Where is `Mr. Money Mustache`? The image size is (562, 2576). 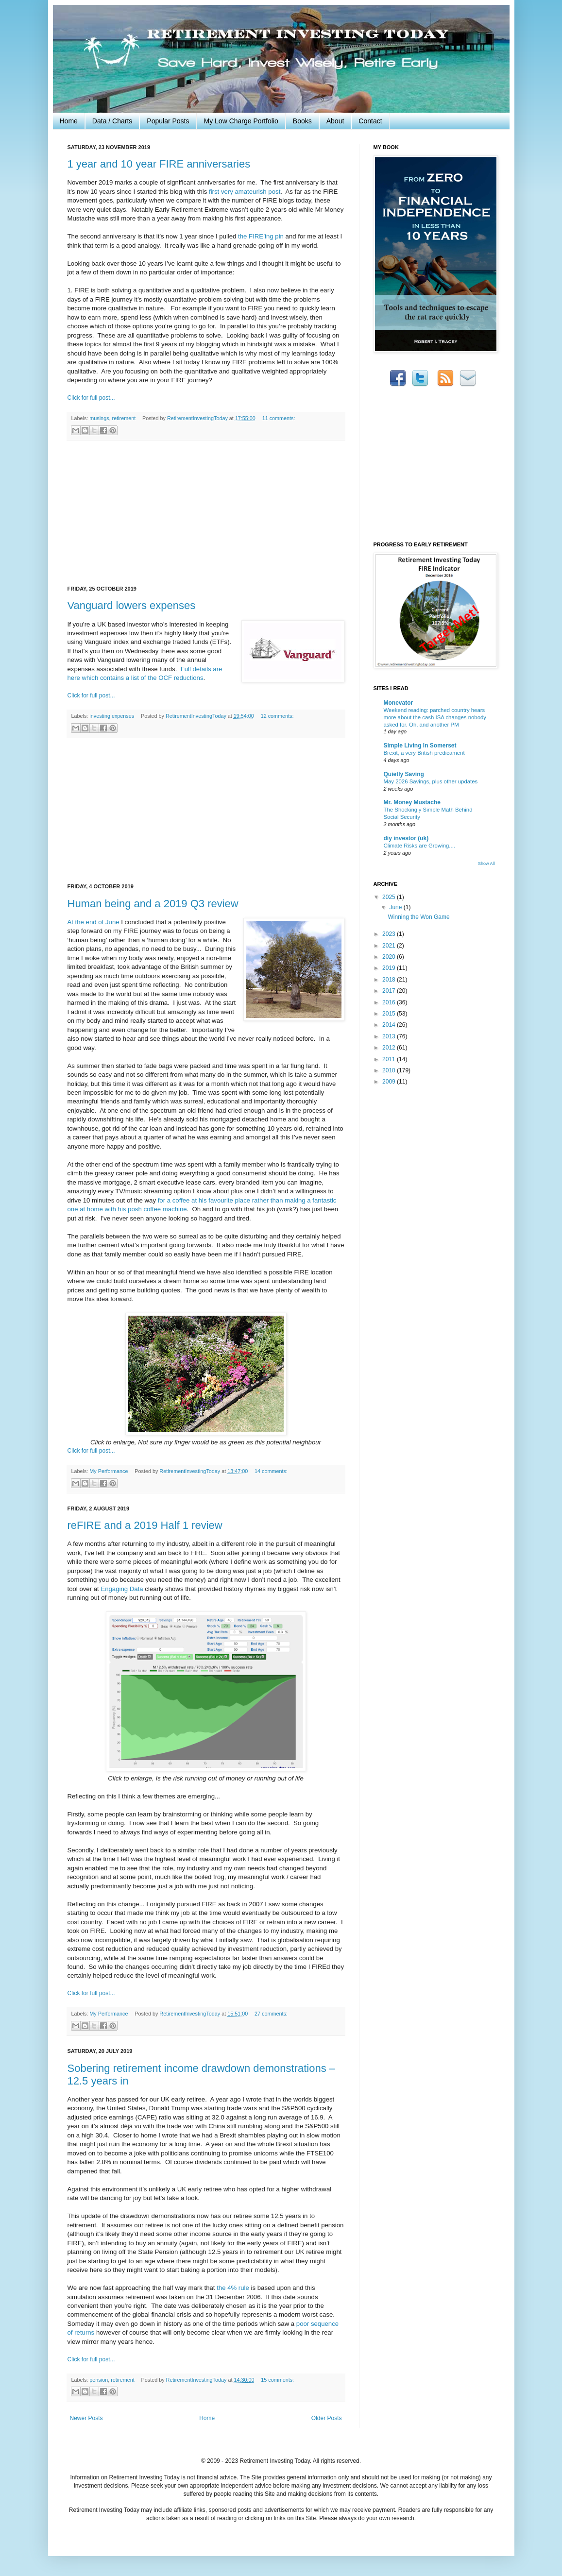
Mr. Money Mustache is located at coordinates (412, 802).